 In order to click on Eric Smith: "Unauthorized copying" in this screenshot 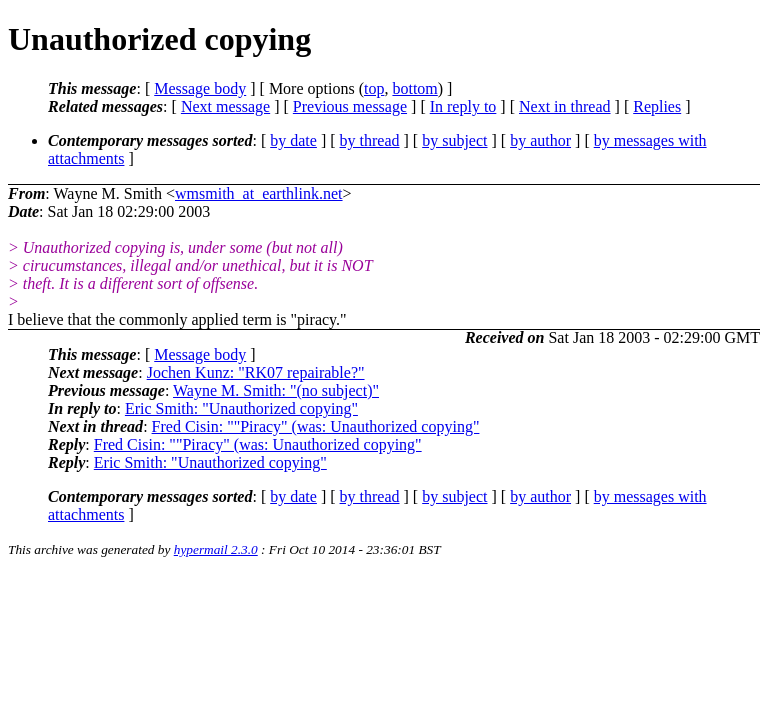, I will do `click(241, 408)`.